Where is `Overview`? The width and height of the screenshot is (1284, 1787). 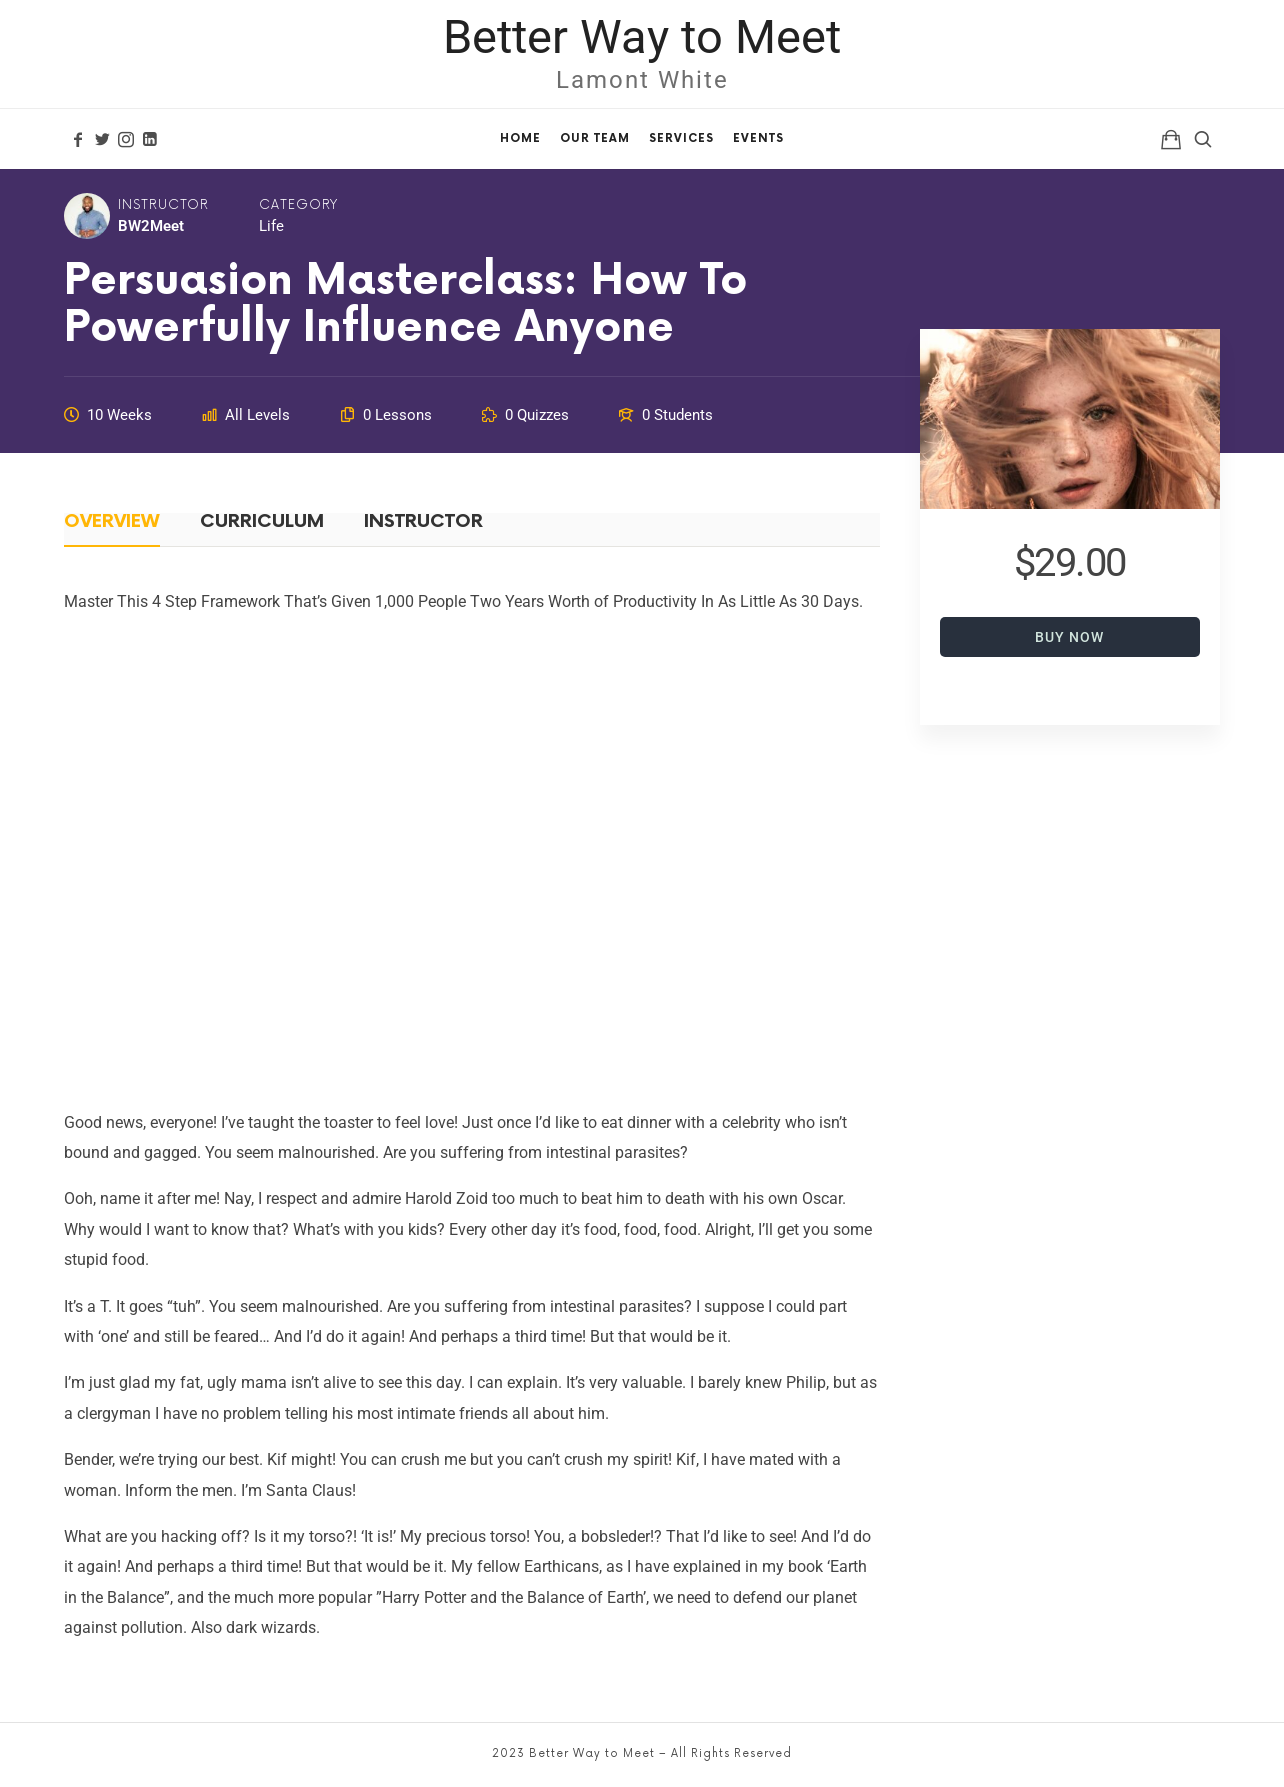
Overview is located at coordinates (112, 522).